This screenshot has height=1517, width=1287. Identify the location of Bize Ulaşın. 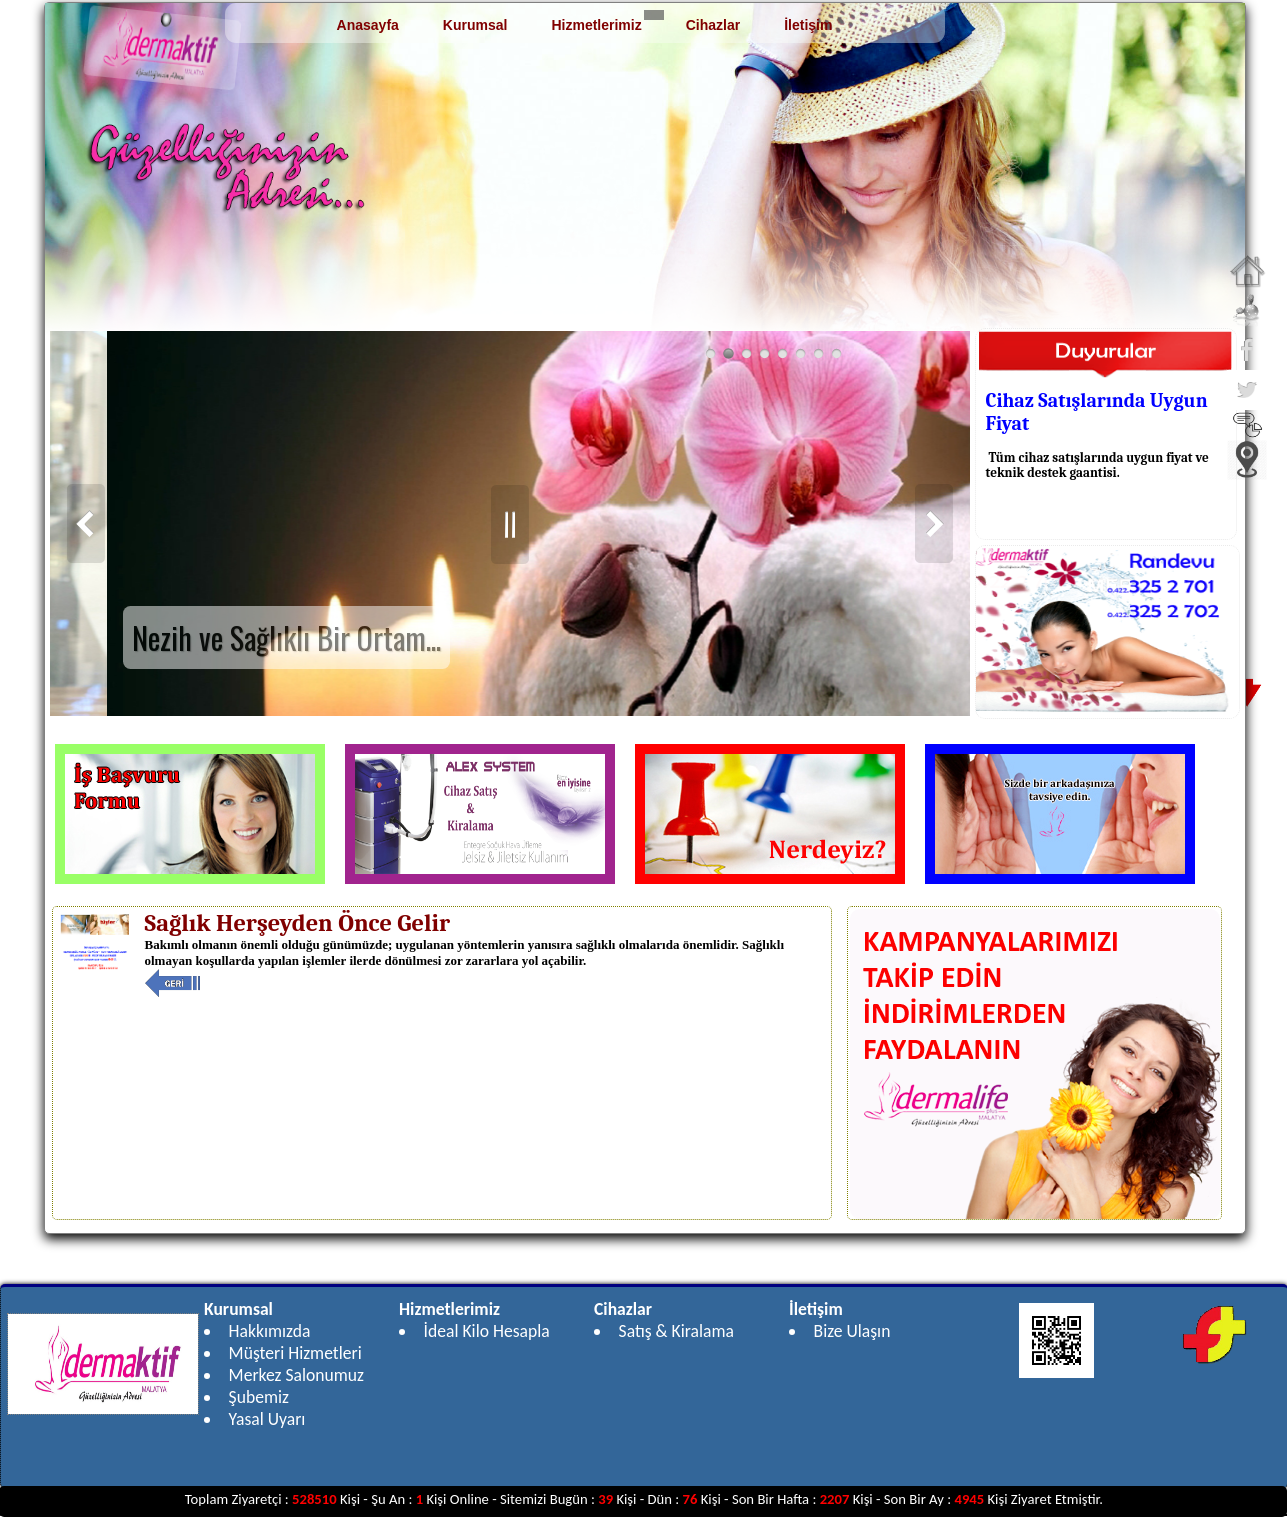
(852, 1331).